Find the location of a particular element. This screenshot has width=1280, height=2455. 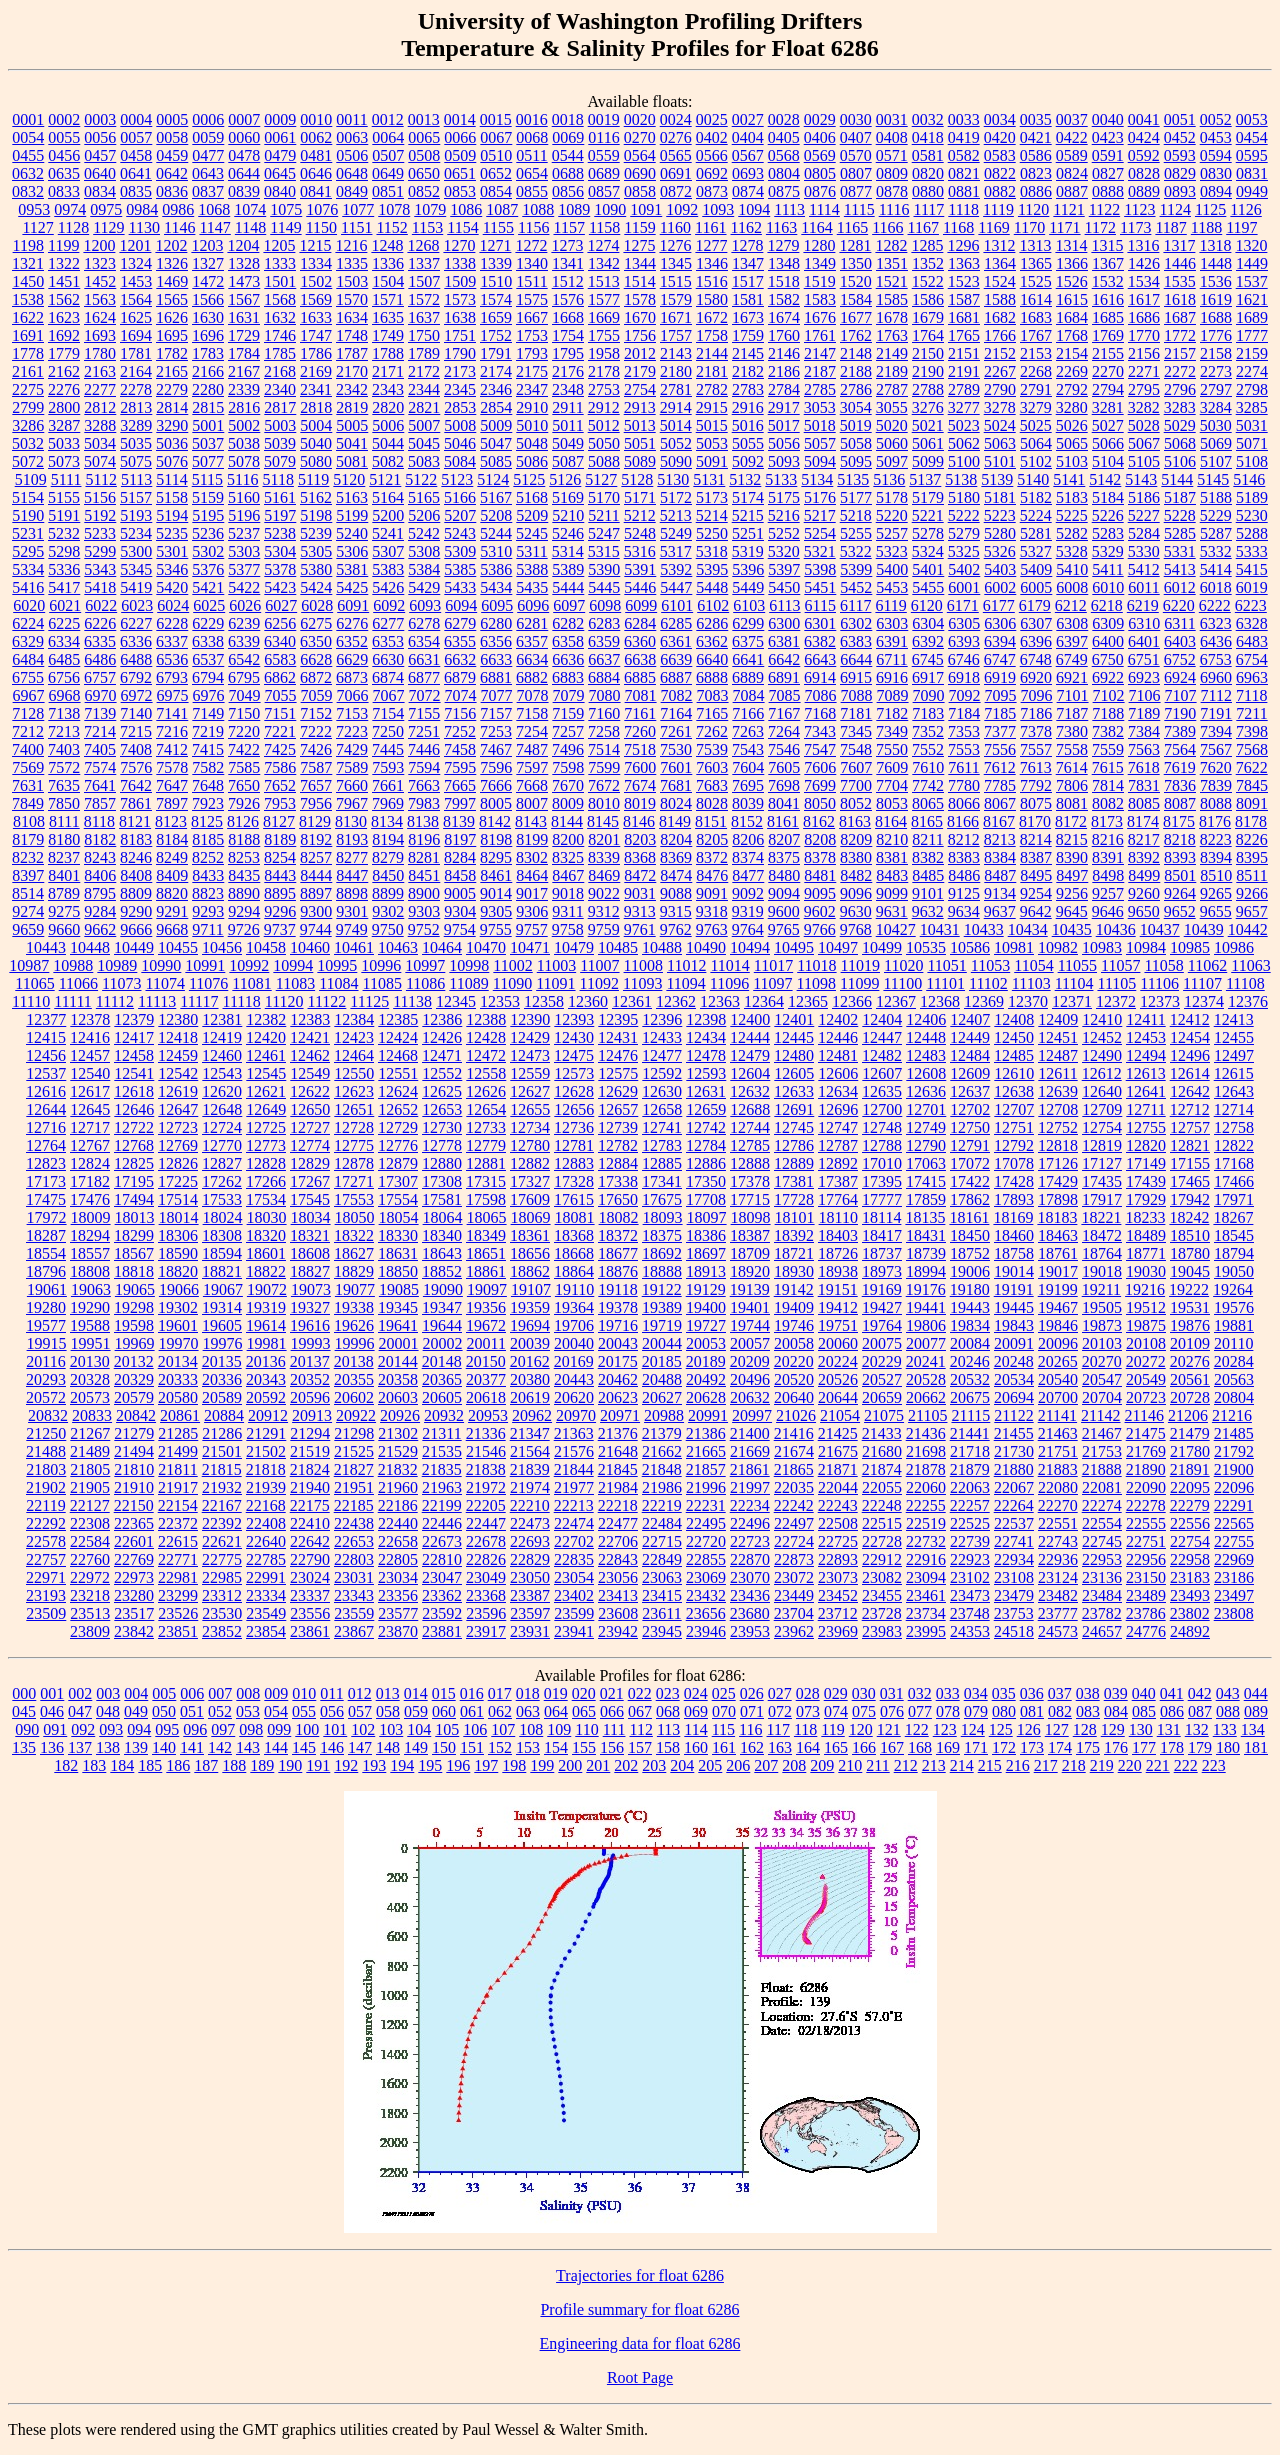

23136 is located at coordinates (1102, 1577).